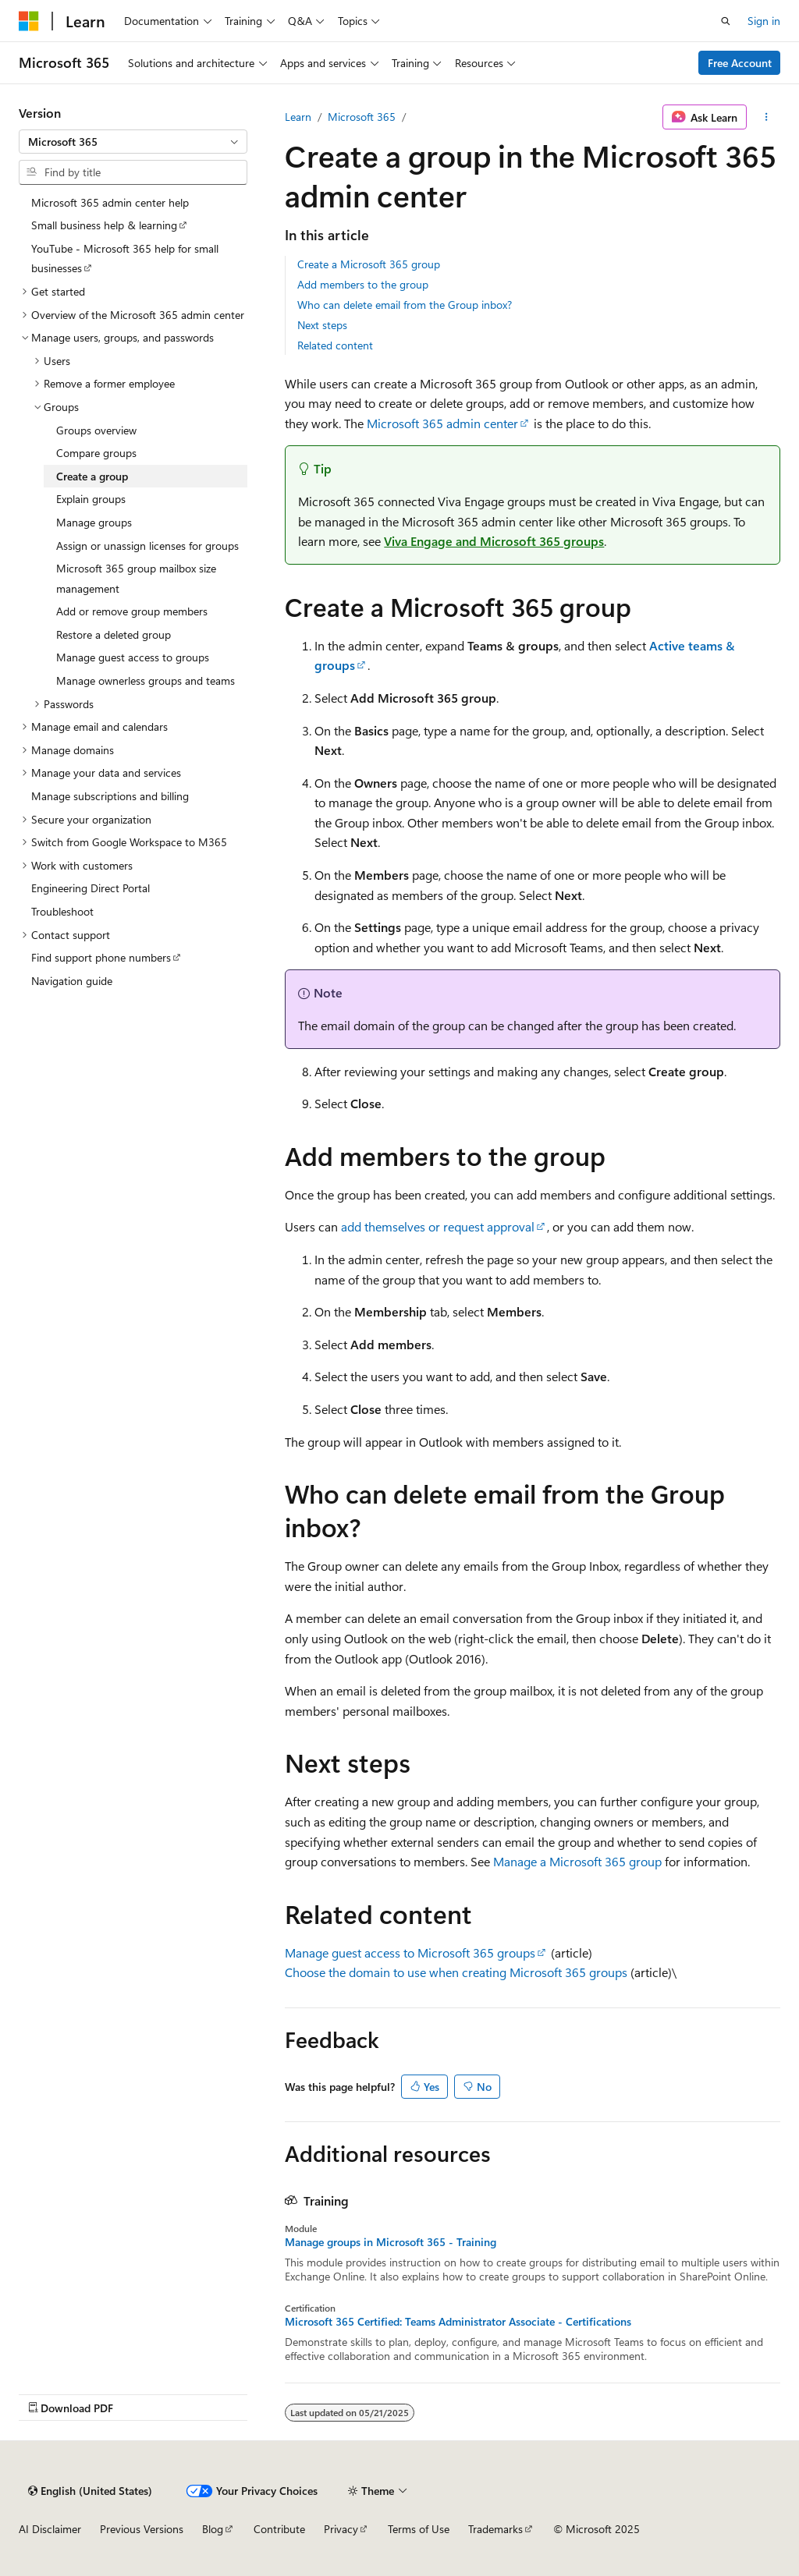  I want to click on Next steps, so click(322, 324).